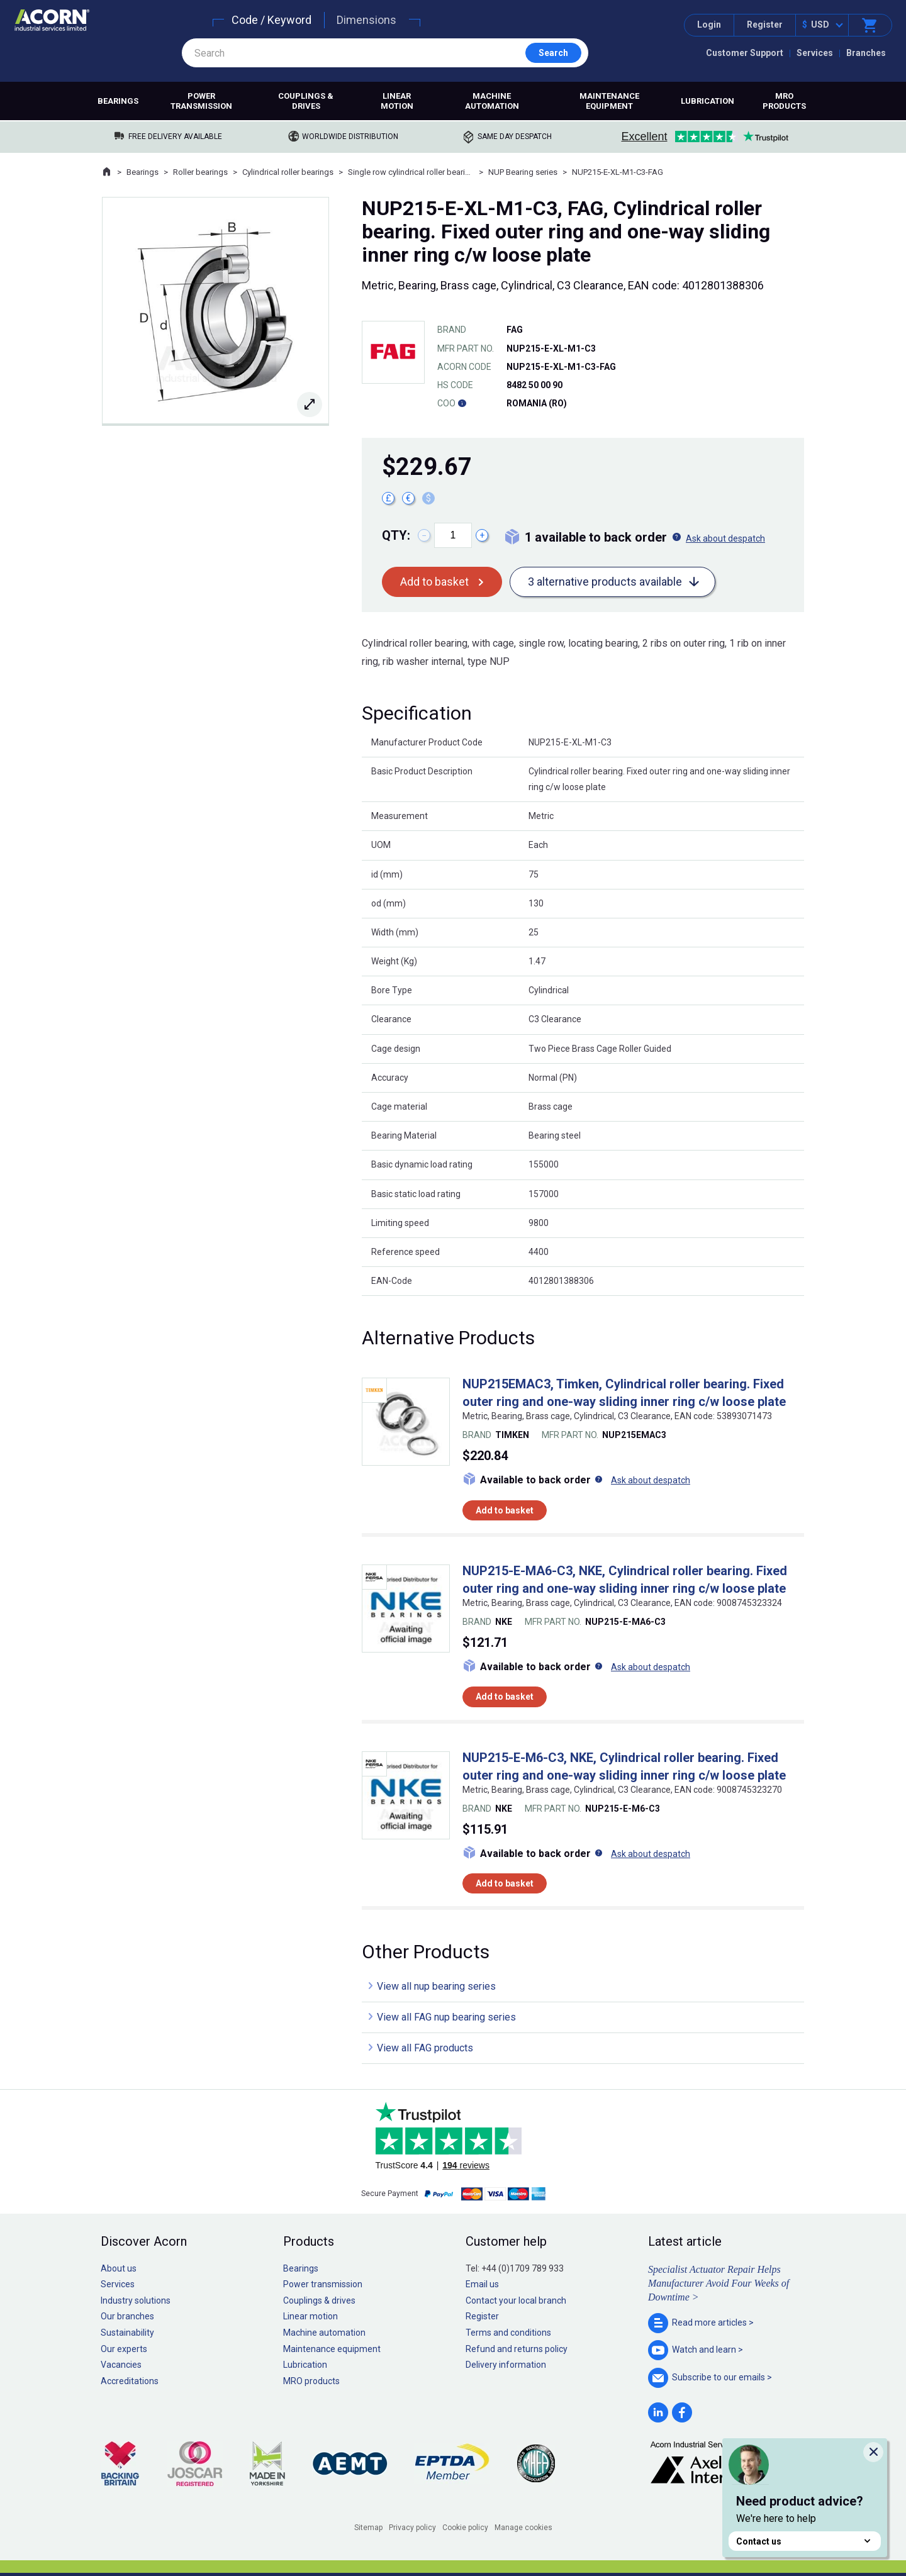 This screenshot has height=2576, width=906. I want to click on Cylindrical roller bearings, so click(287, 172).